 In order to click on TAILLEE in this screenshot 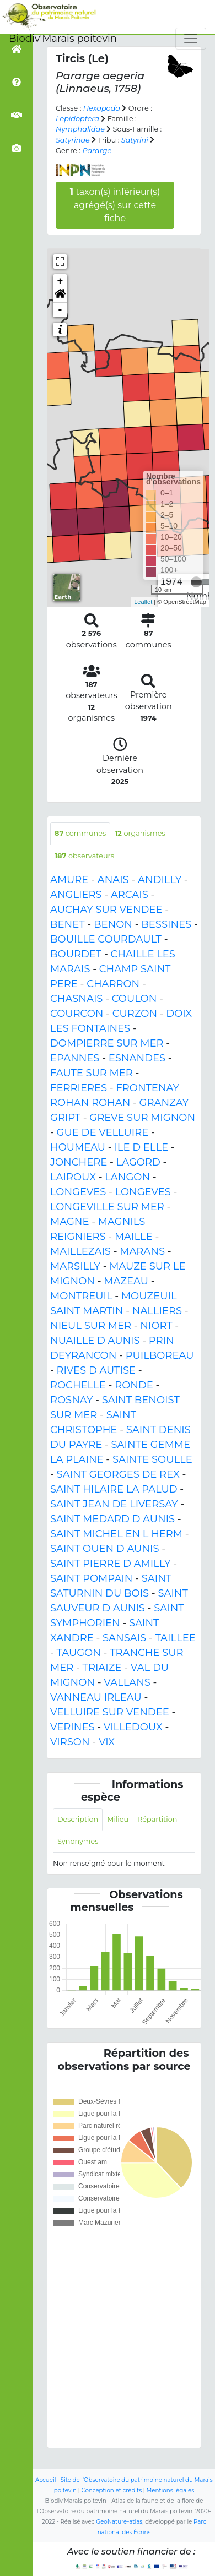, I will do `click(175, 1638)`.